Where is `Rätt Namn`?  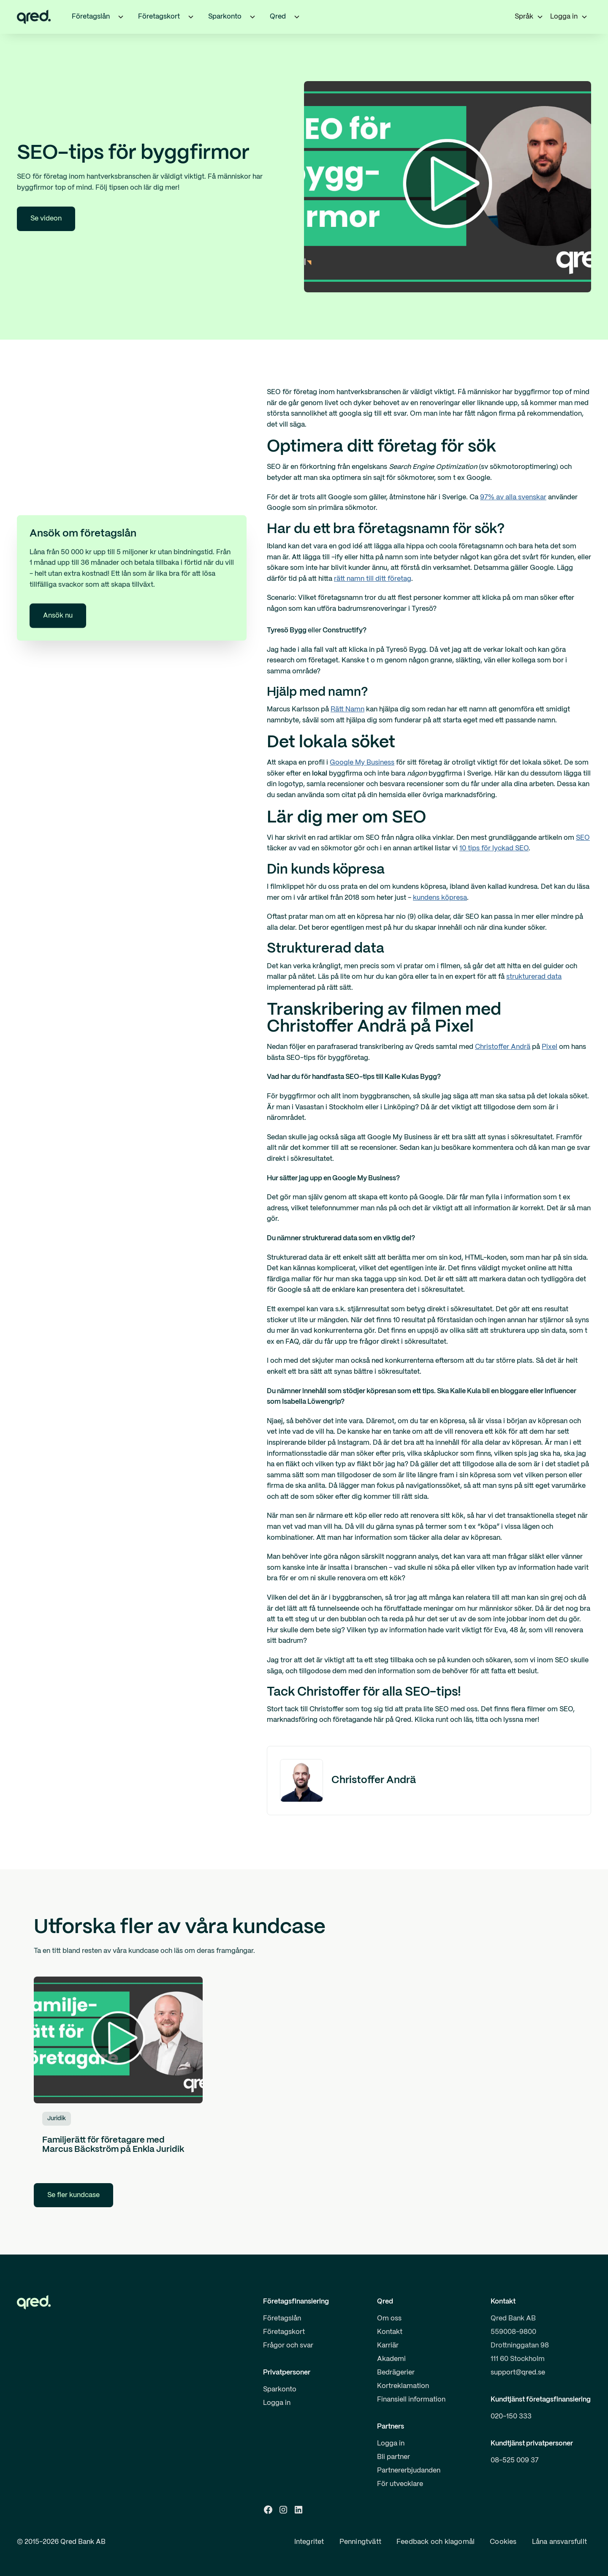 Rätt Namn is located at coordinates (347, 709).